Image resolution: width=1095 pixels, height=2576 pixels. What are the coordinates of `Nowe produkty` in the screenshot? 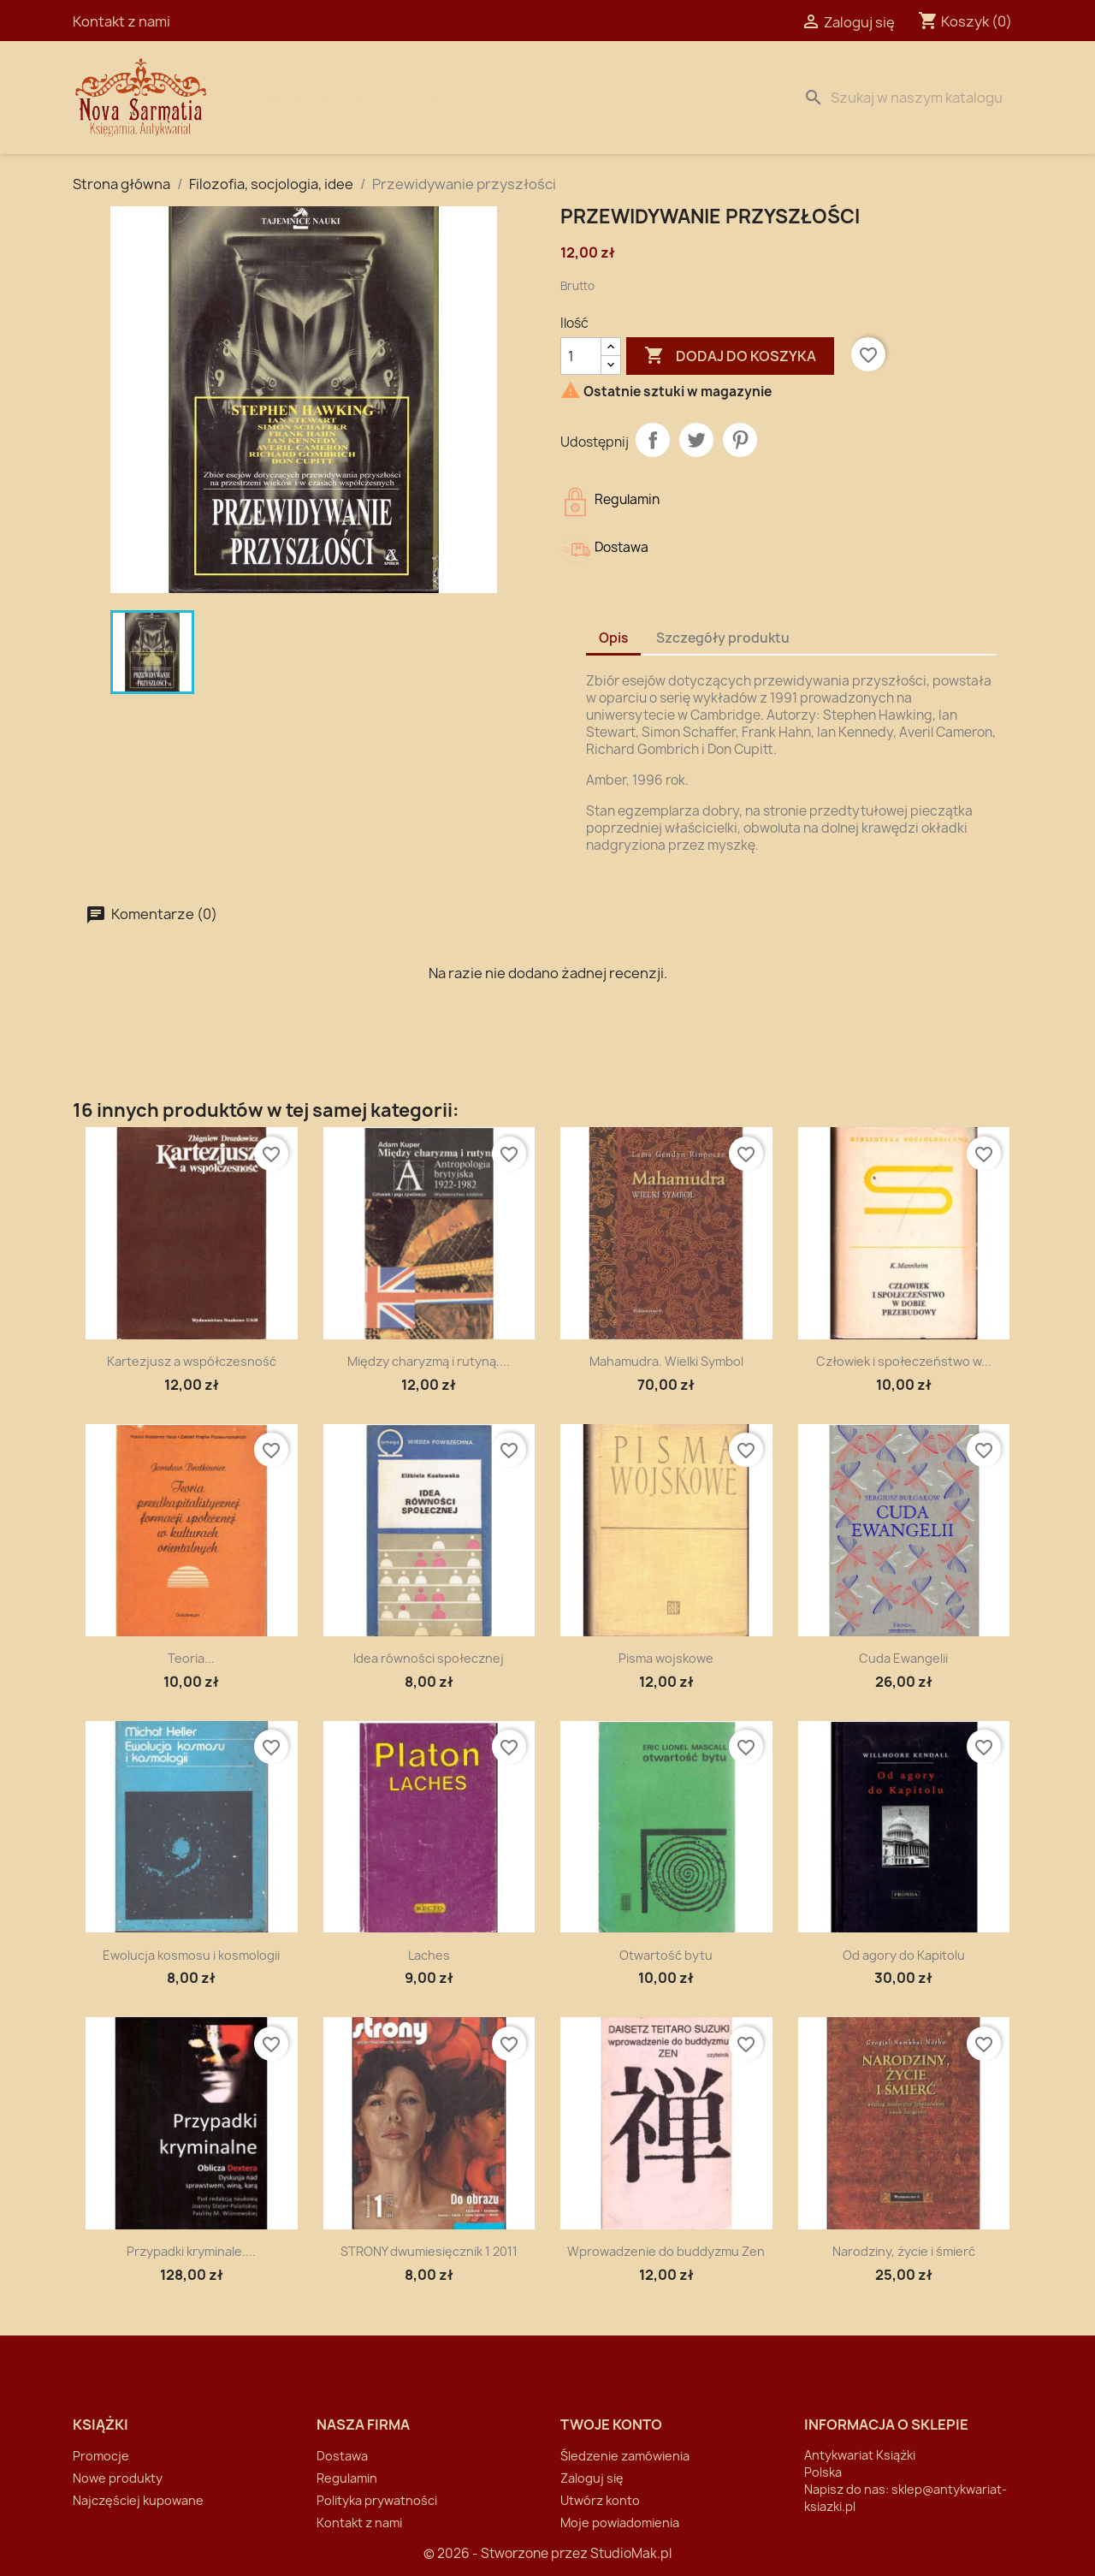 It's located at (118, 2478).